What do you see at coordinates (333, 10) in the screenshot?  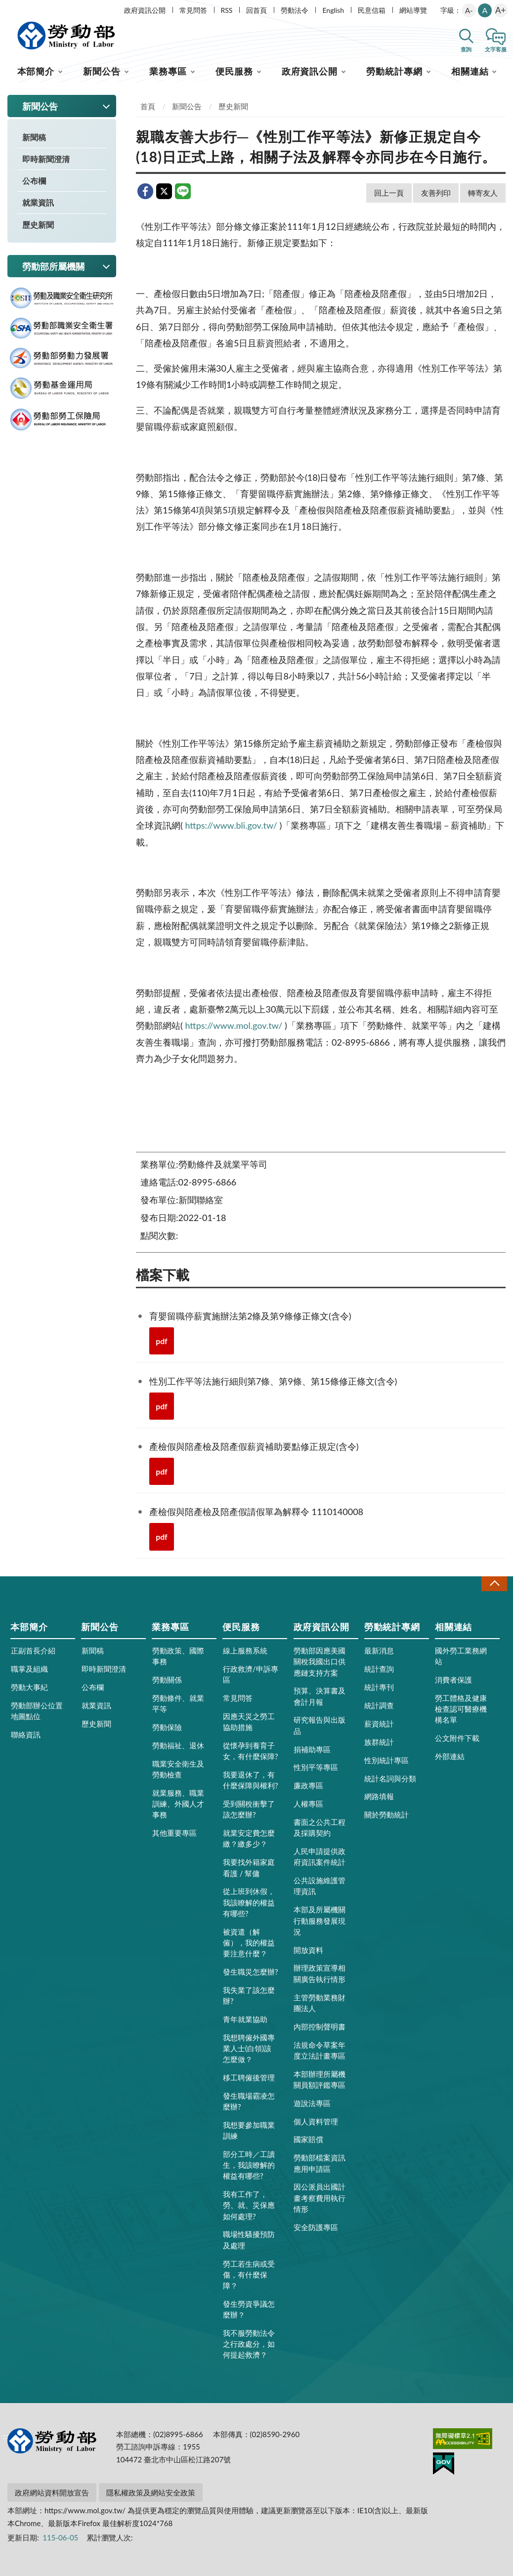 I see `English` at bounding box center [333, 10].